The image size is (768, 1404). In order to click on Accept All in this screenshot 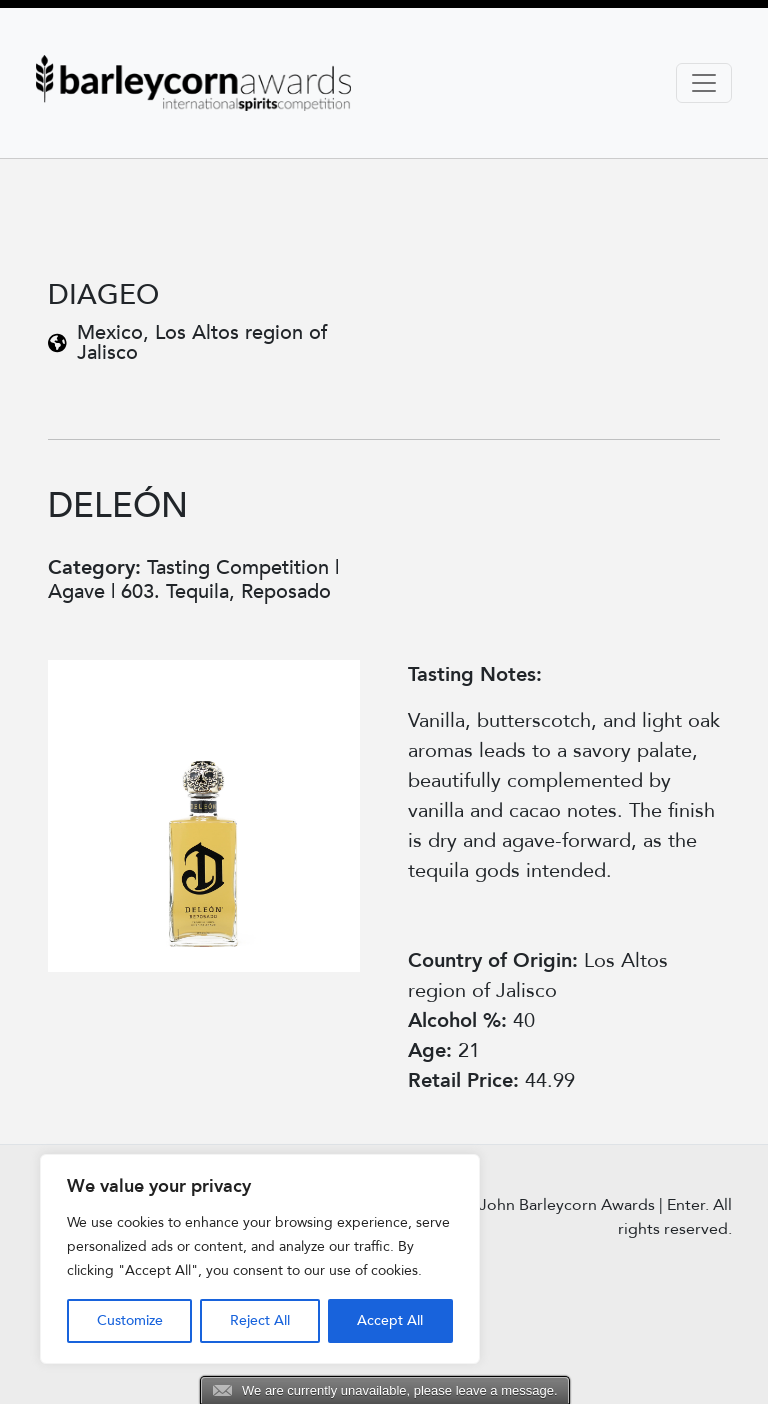, I will do `click(390, 1320)`.